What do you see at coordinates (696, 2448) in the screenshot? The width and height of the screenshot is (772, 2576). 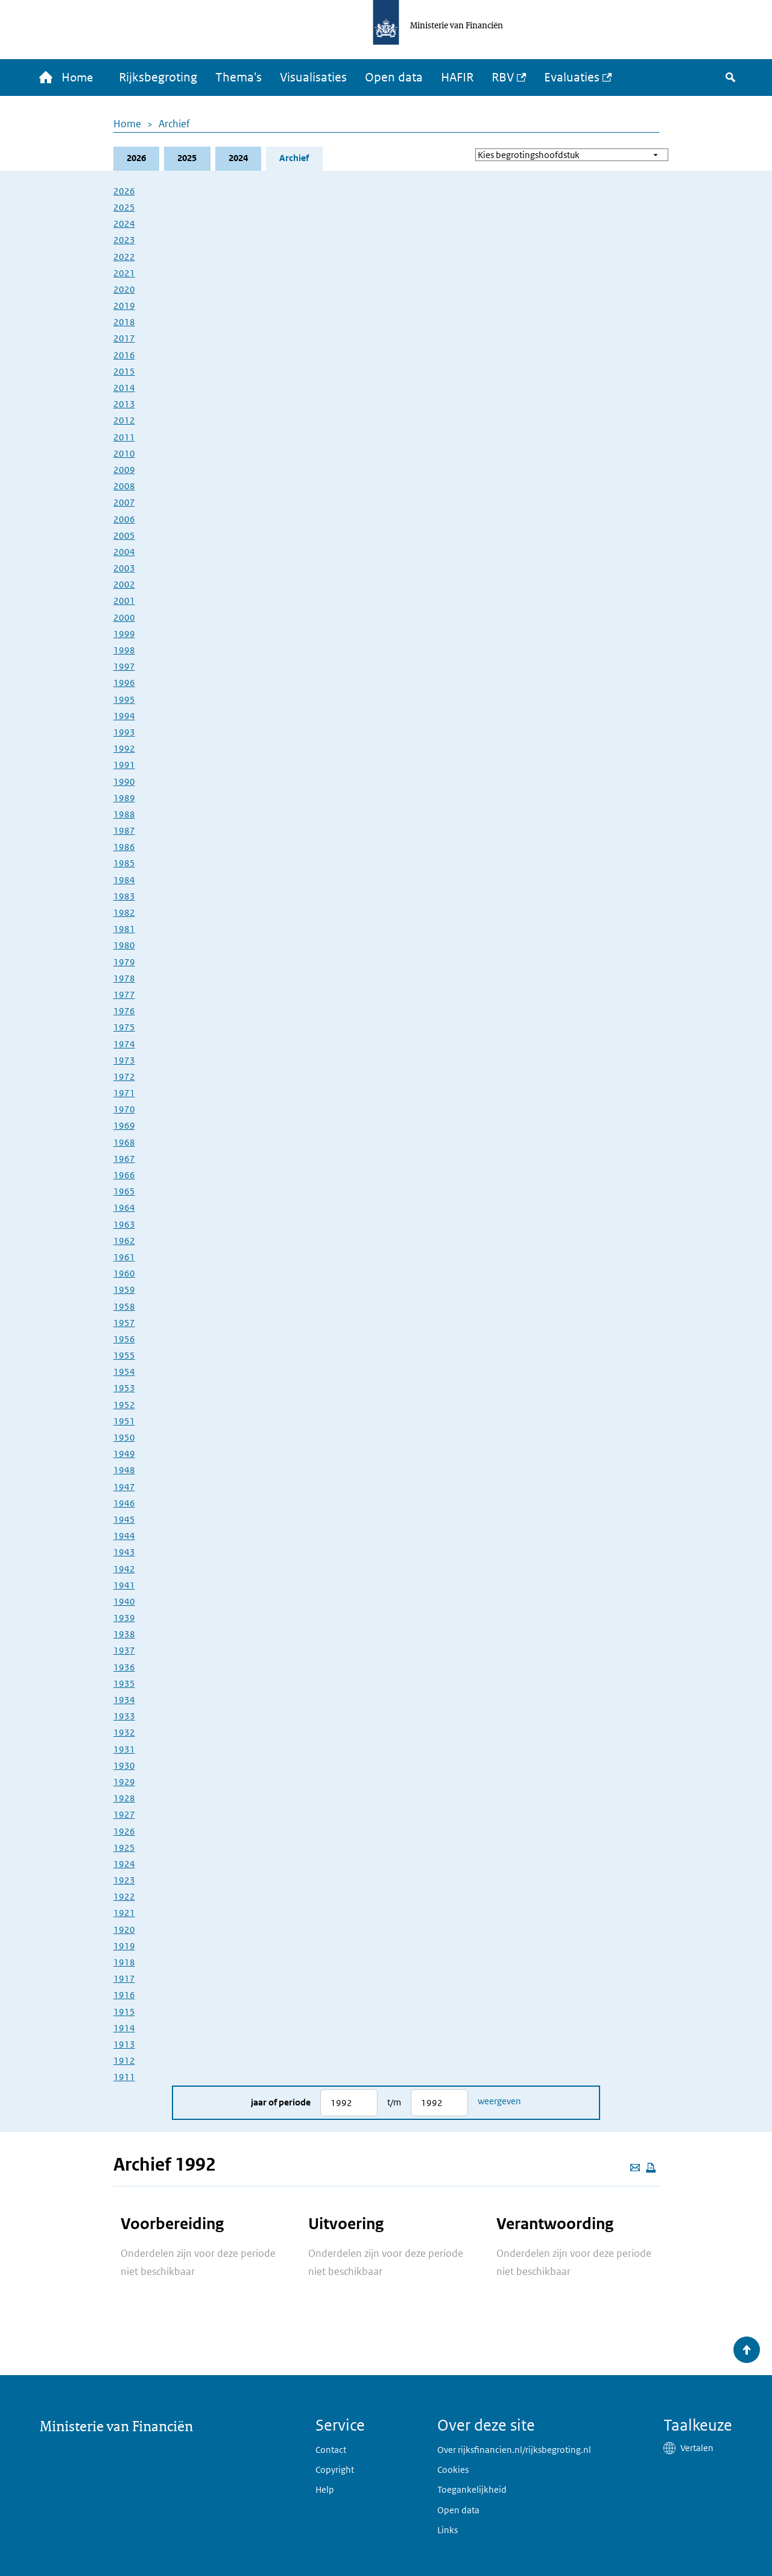 I see `Vertalen [button]` at bounding box center [696, 2448].